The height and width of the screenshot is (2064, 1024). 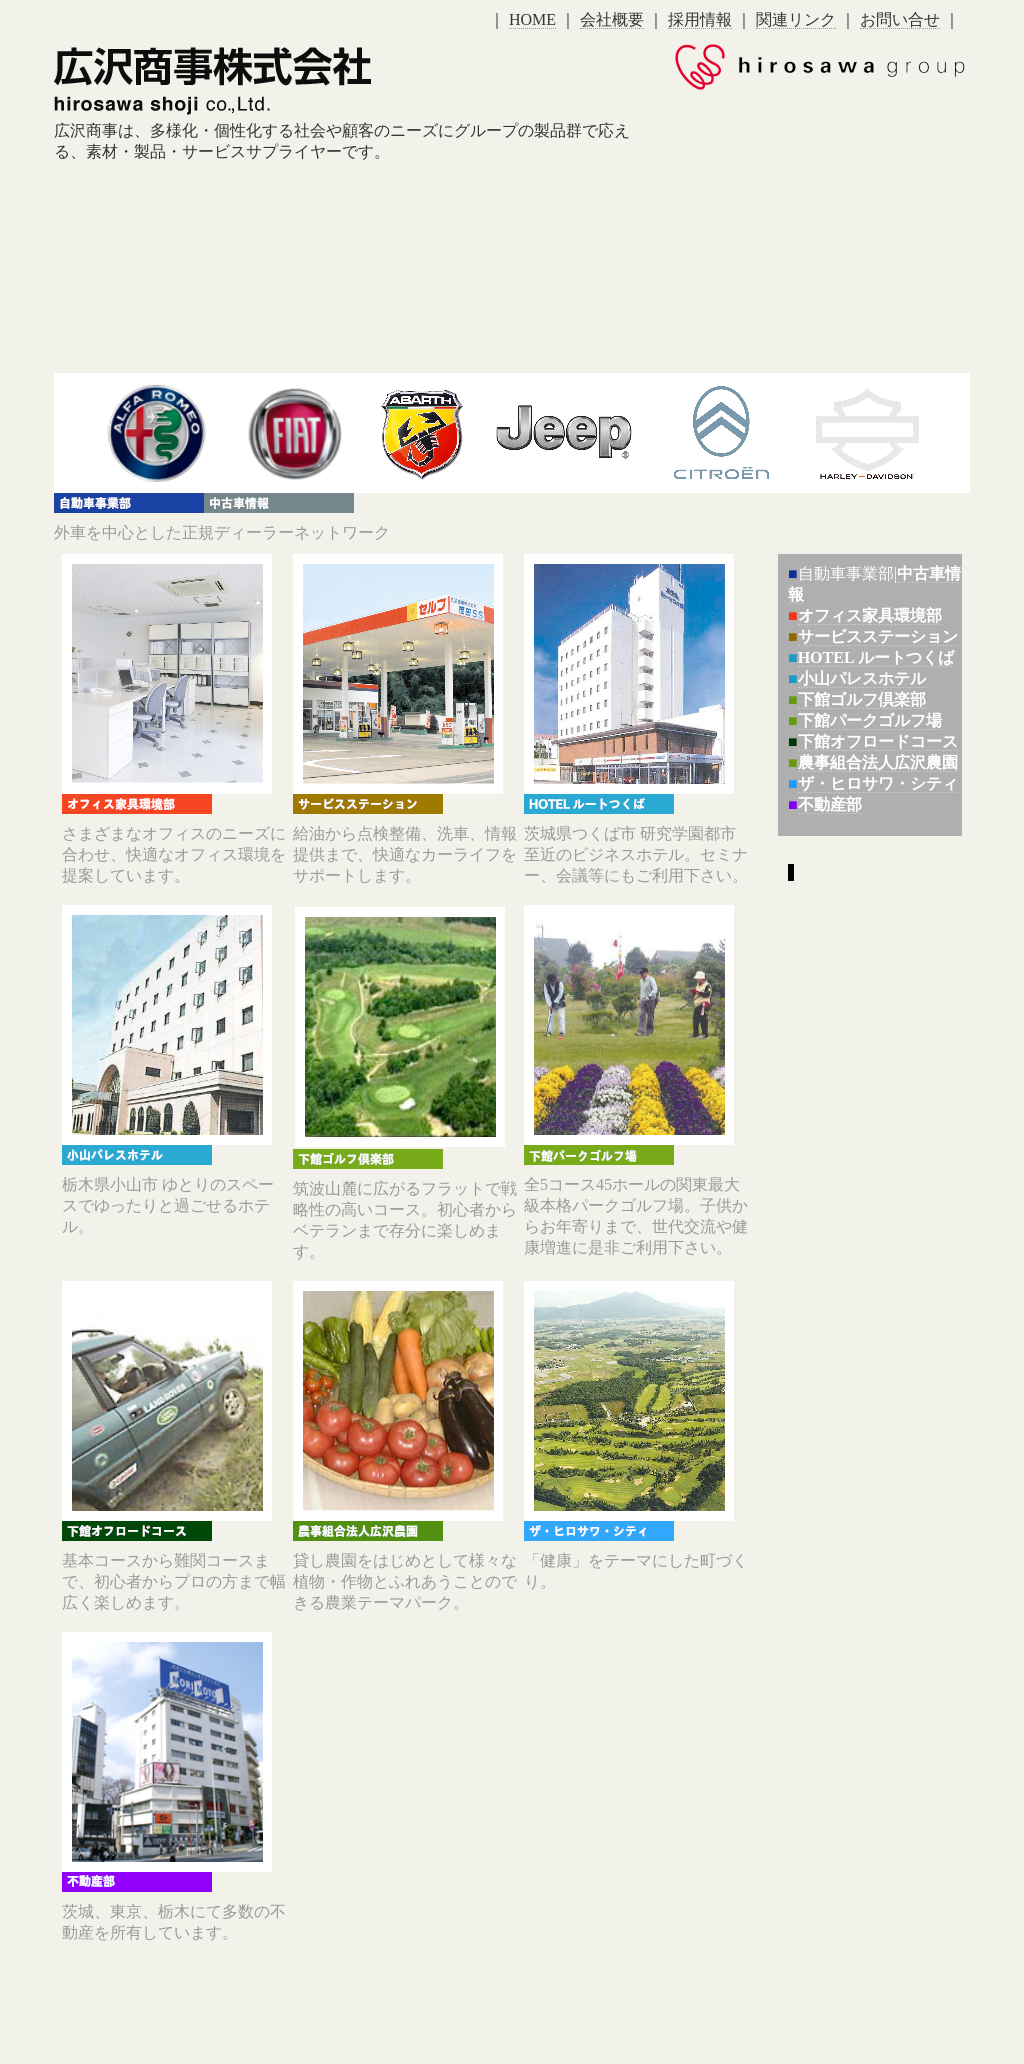 What do you see at coordinates (870, 720) in the screenshot?
I see `下館パークゴルフ場` at bounding box center [870, 720].